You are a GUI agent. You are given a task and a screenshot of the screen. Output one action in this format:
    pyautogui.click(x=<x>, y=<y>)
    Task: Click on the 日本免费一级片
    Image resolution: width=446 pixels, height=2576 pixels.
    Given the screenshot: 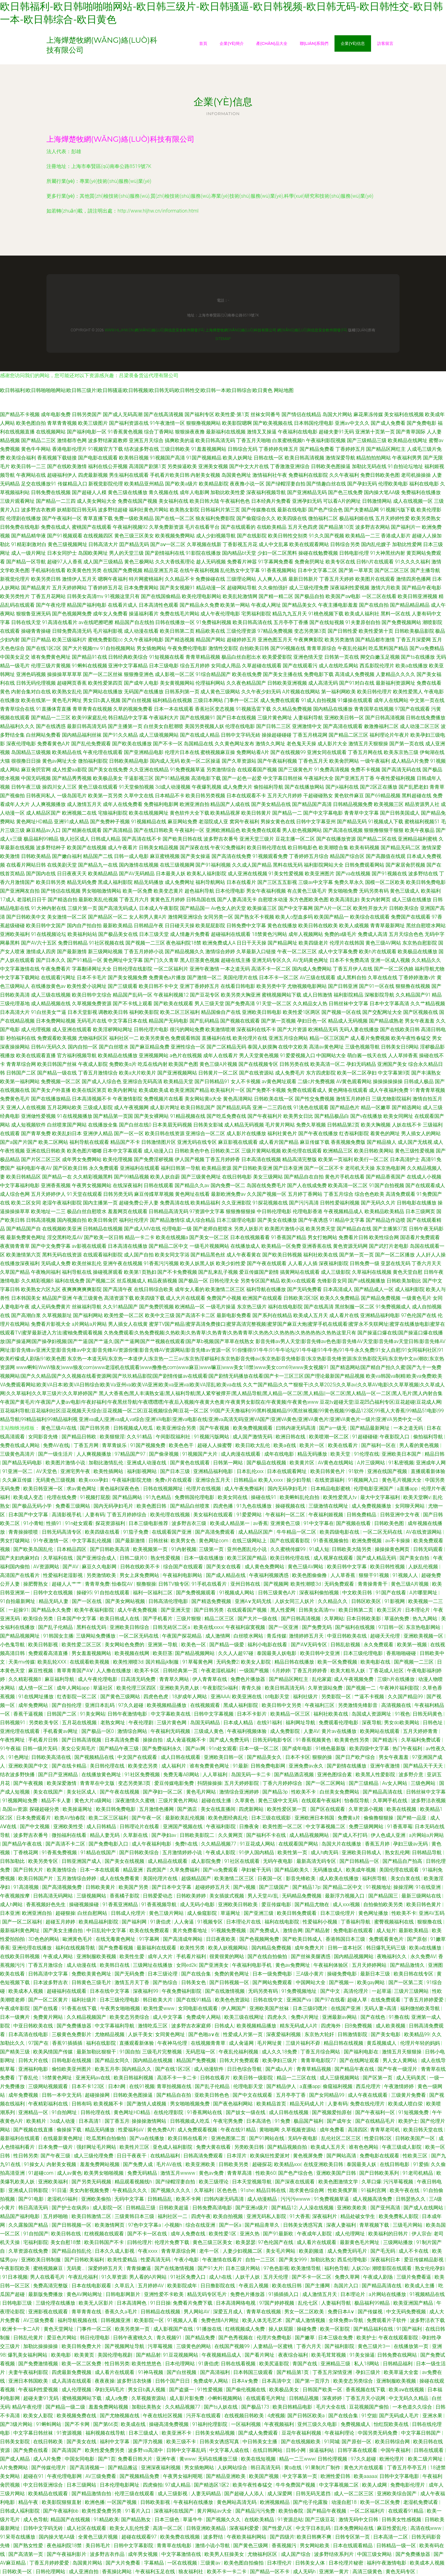 What is the action you would take?
    pyautogui.click(x=56, y=2147)
    